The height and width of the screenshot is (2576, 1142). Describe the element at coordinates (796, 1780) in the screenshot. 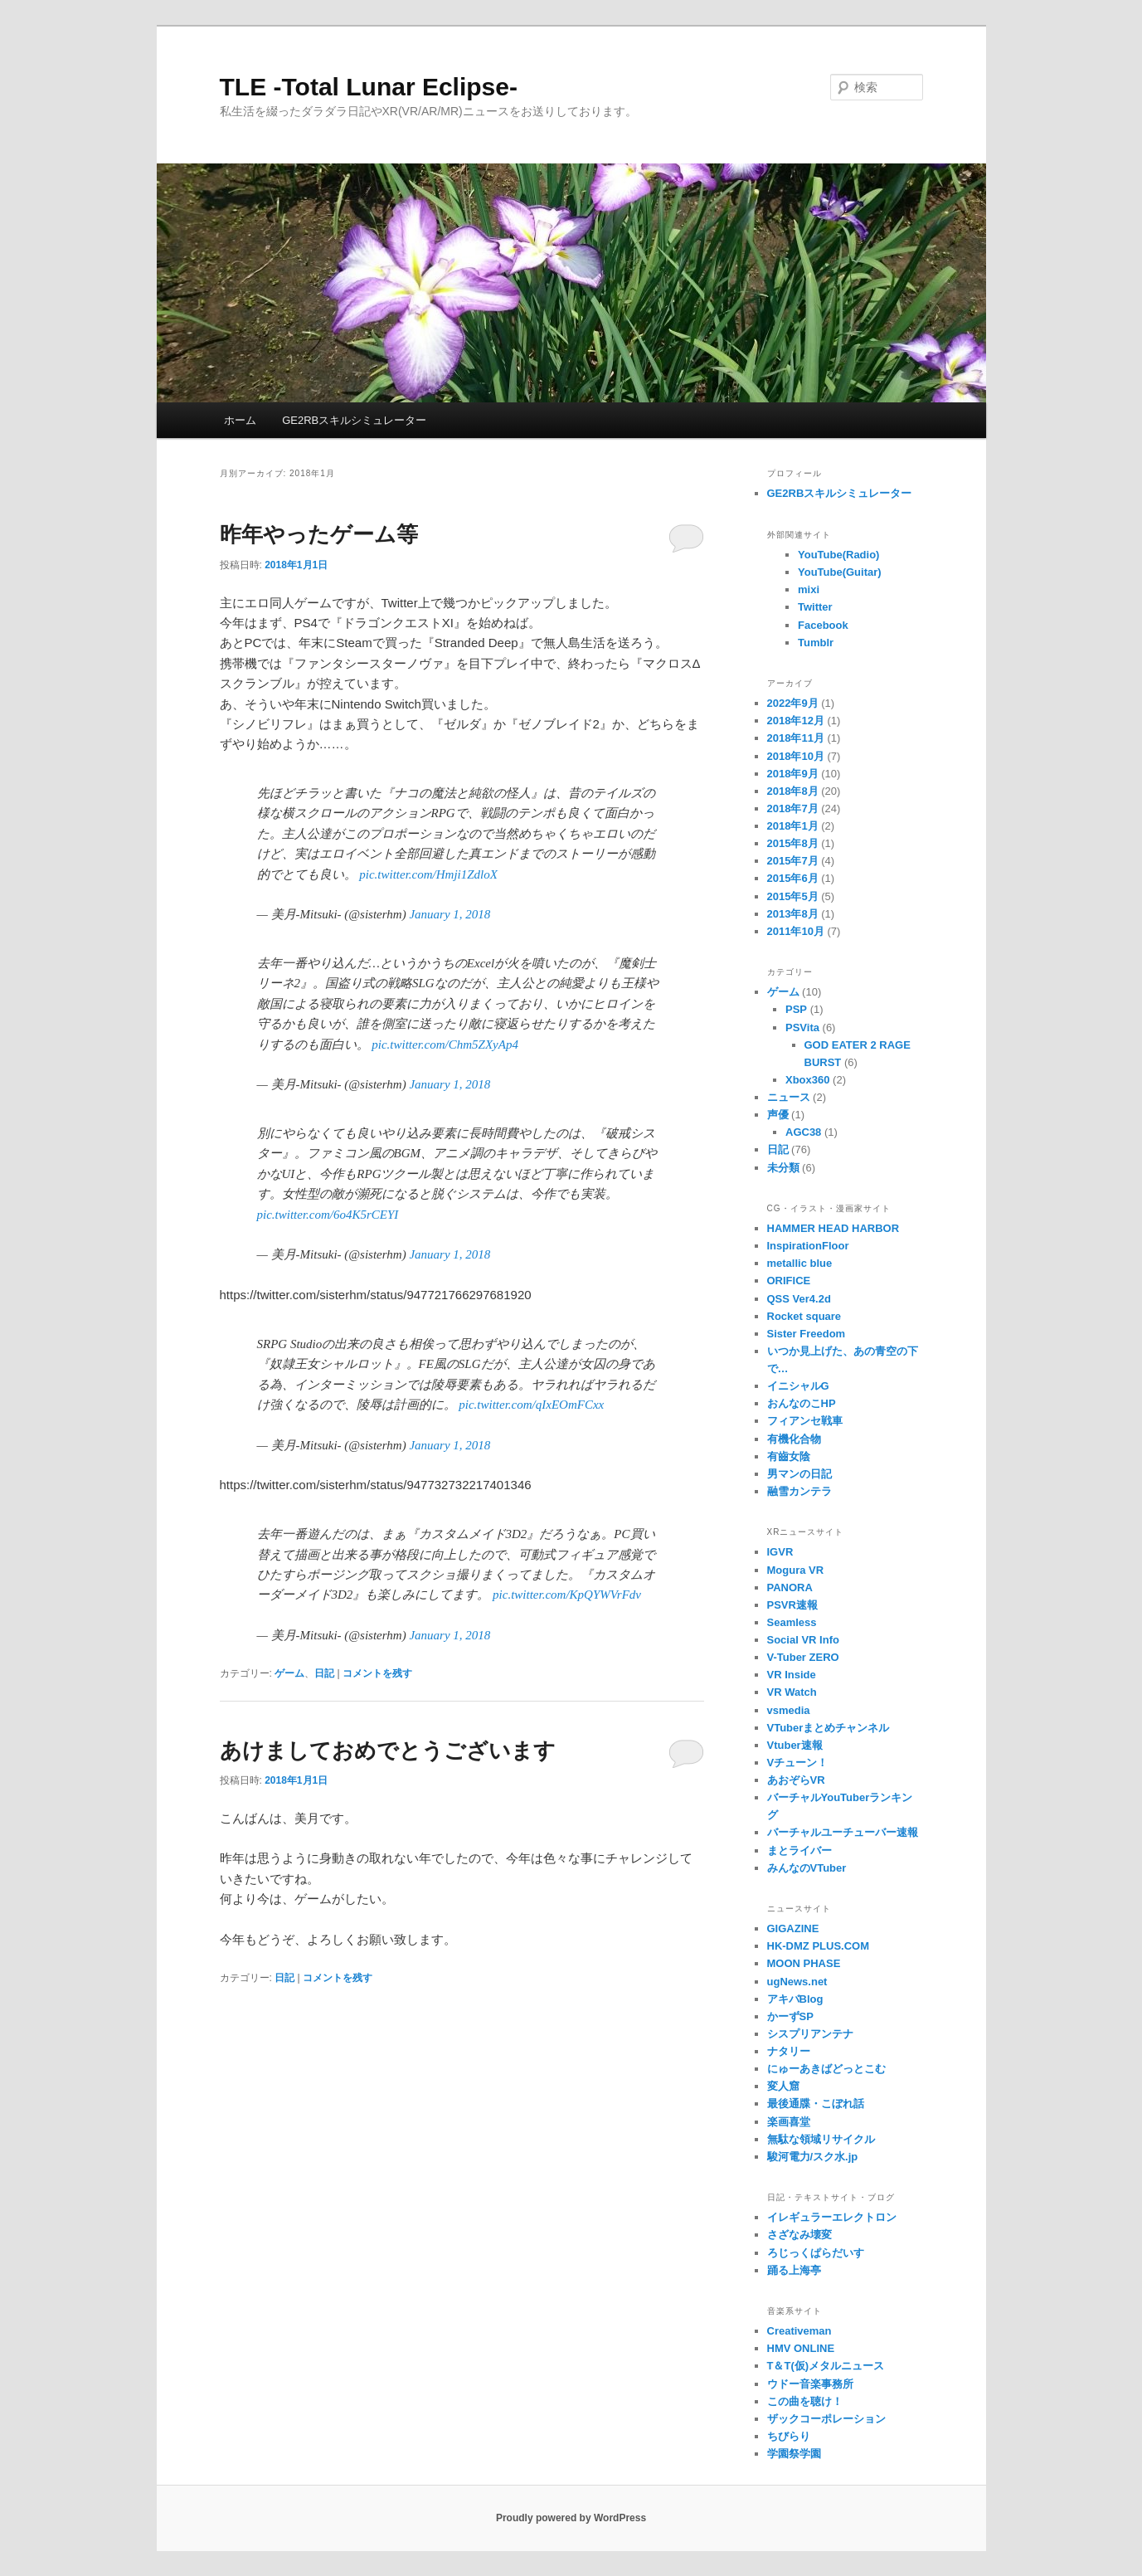

I see `あおぞらVR` at that location.